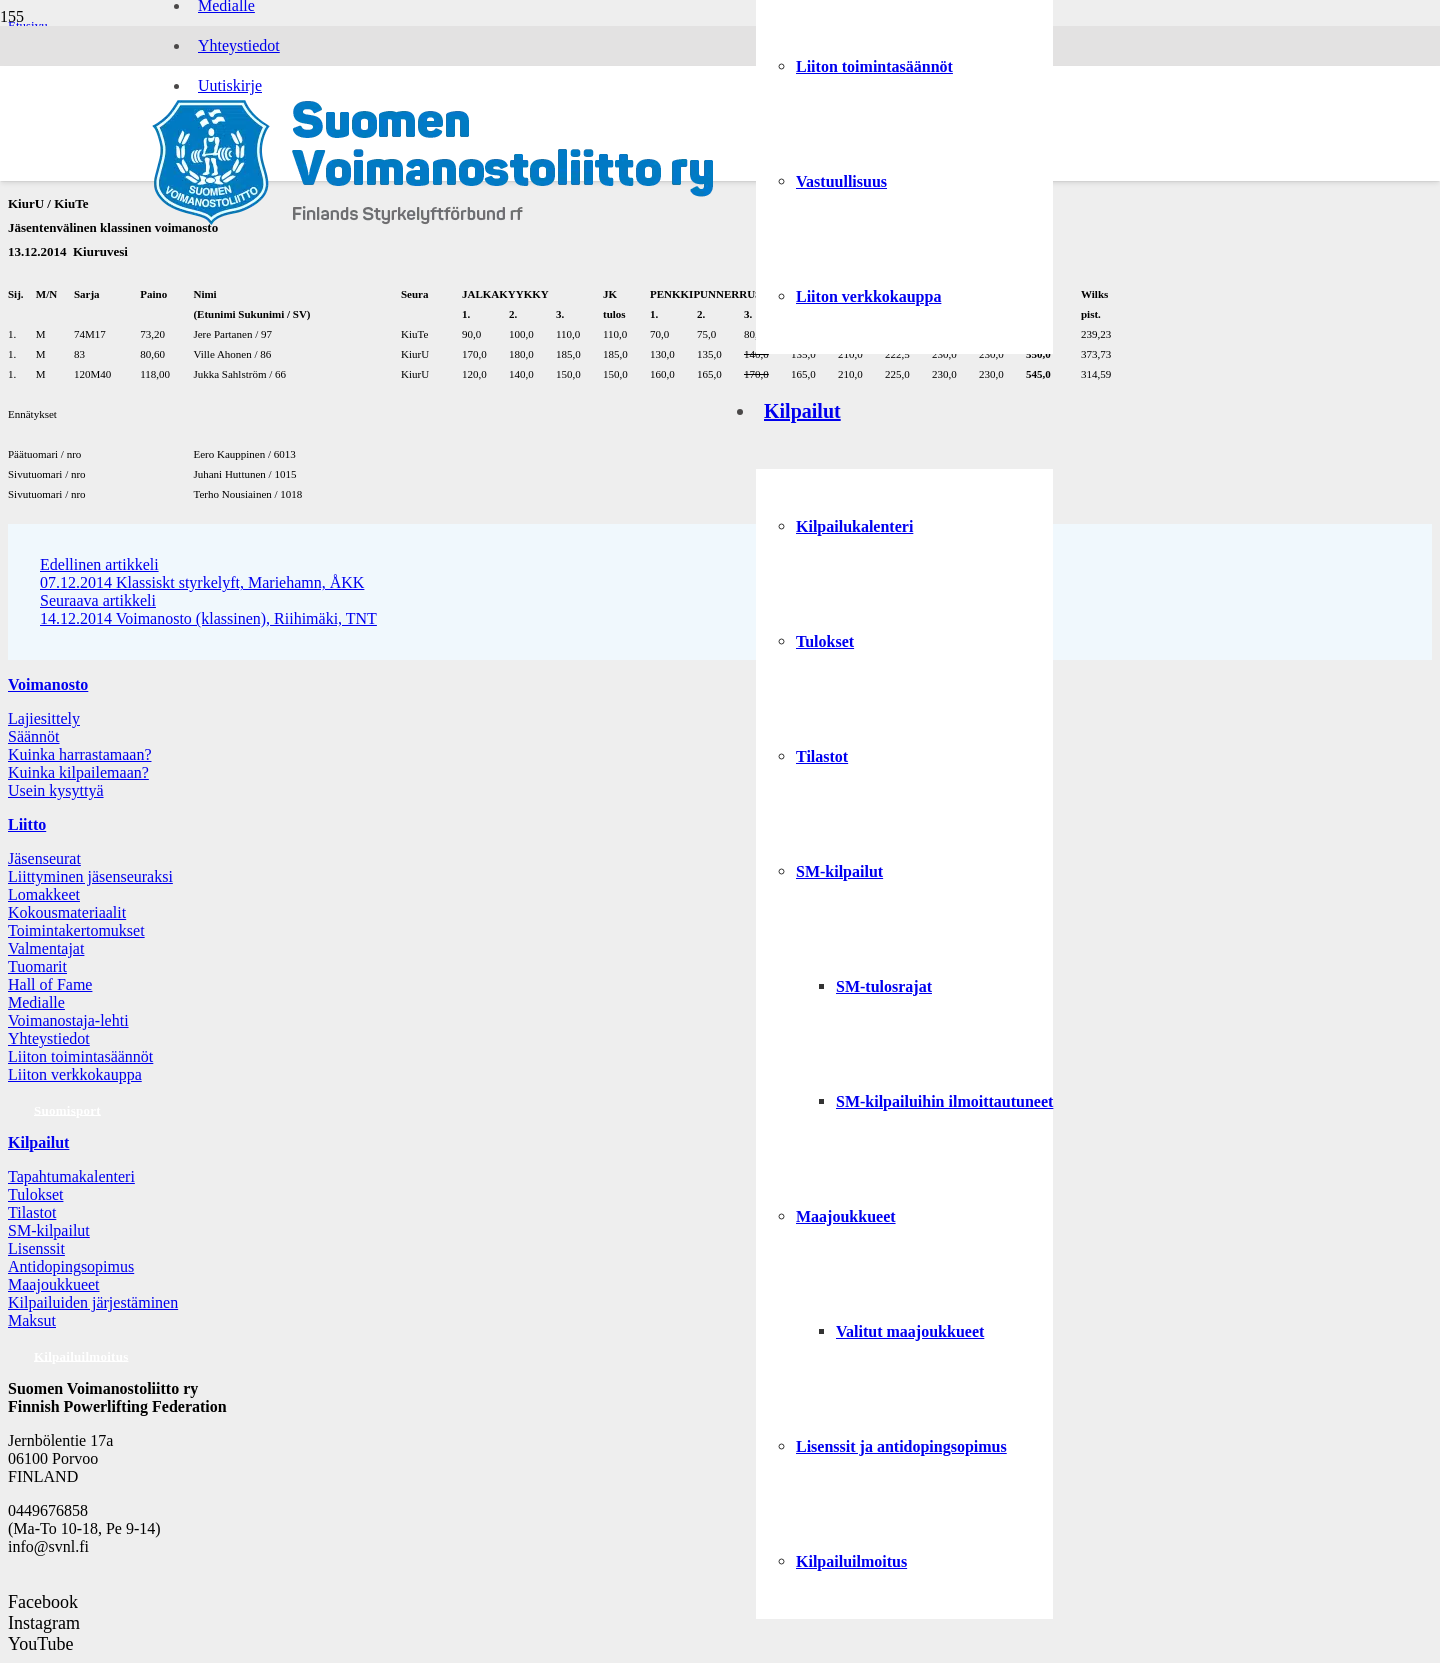 The width and height of the screenshot is (1440, 1663). Describe the element at coordinates (93, 1302) in the screenshot. I see `Kilpailuiden järjestäminen` at that location.